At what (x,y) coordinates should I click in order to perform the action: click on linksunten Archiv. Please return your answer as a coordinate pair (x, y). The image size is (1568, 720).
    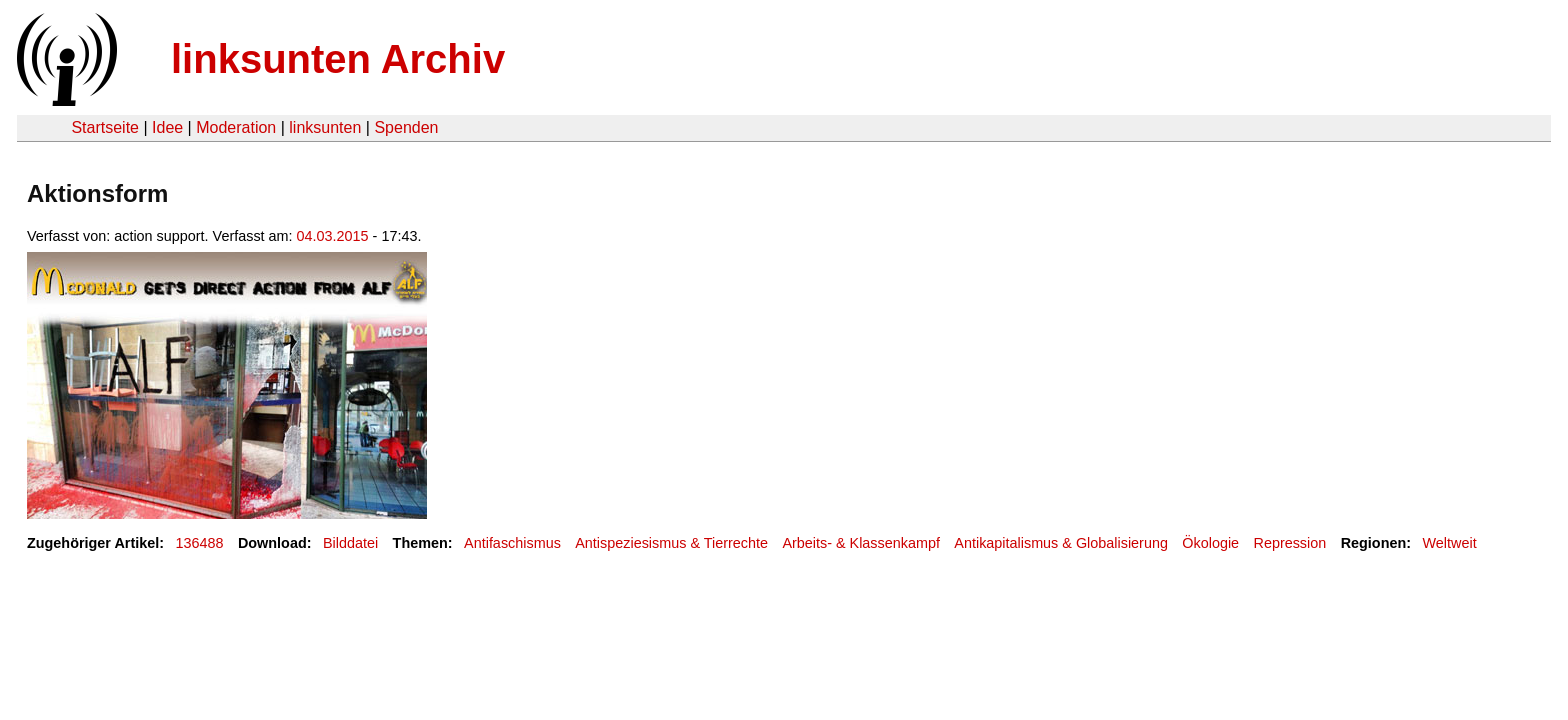
    Looking at the image, I should click on (338, 59).